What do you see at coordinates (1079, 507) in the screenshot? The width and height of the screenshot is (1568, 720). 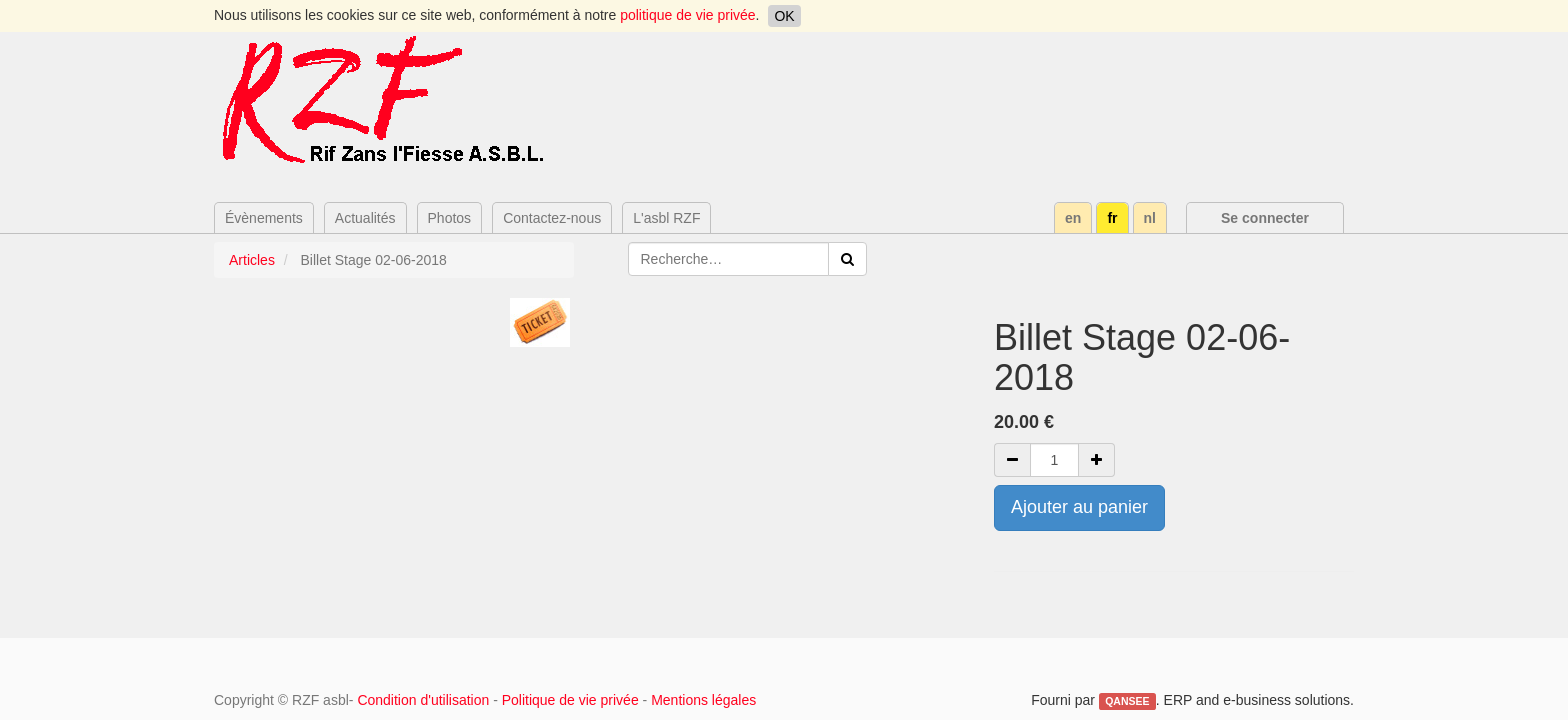 I see `Ajouter au panier` at bounding box center [1079, 507].